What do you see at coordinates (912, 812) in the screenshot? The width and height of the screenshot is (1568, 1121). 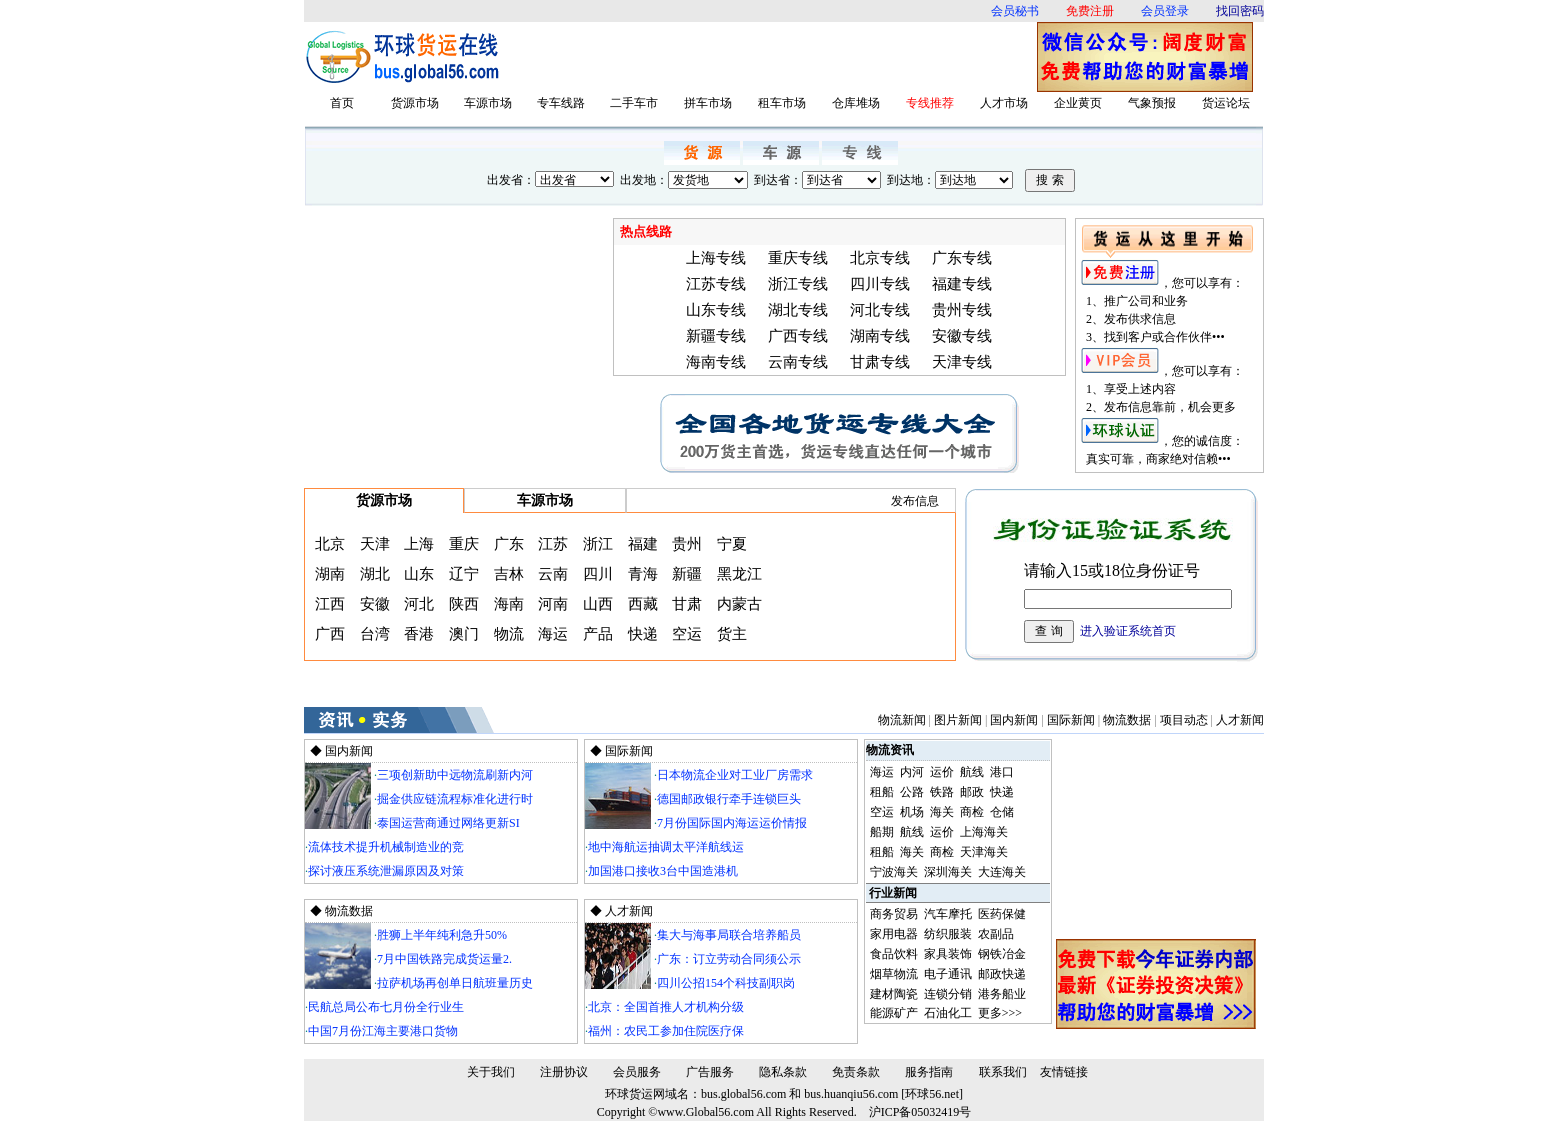 I see `机场` at bounding box center [912, 812].